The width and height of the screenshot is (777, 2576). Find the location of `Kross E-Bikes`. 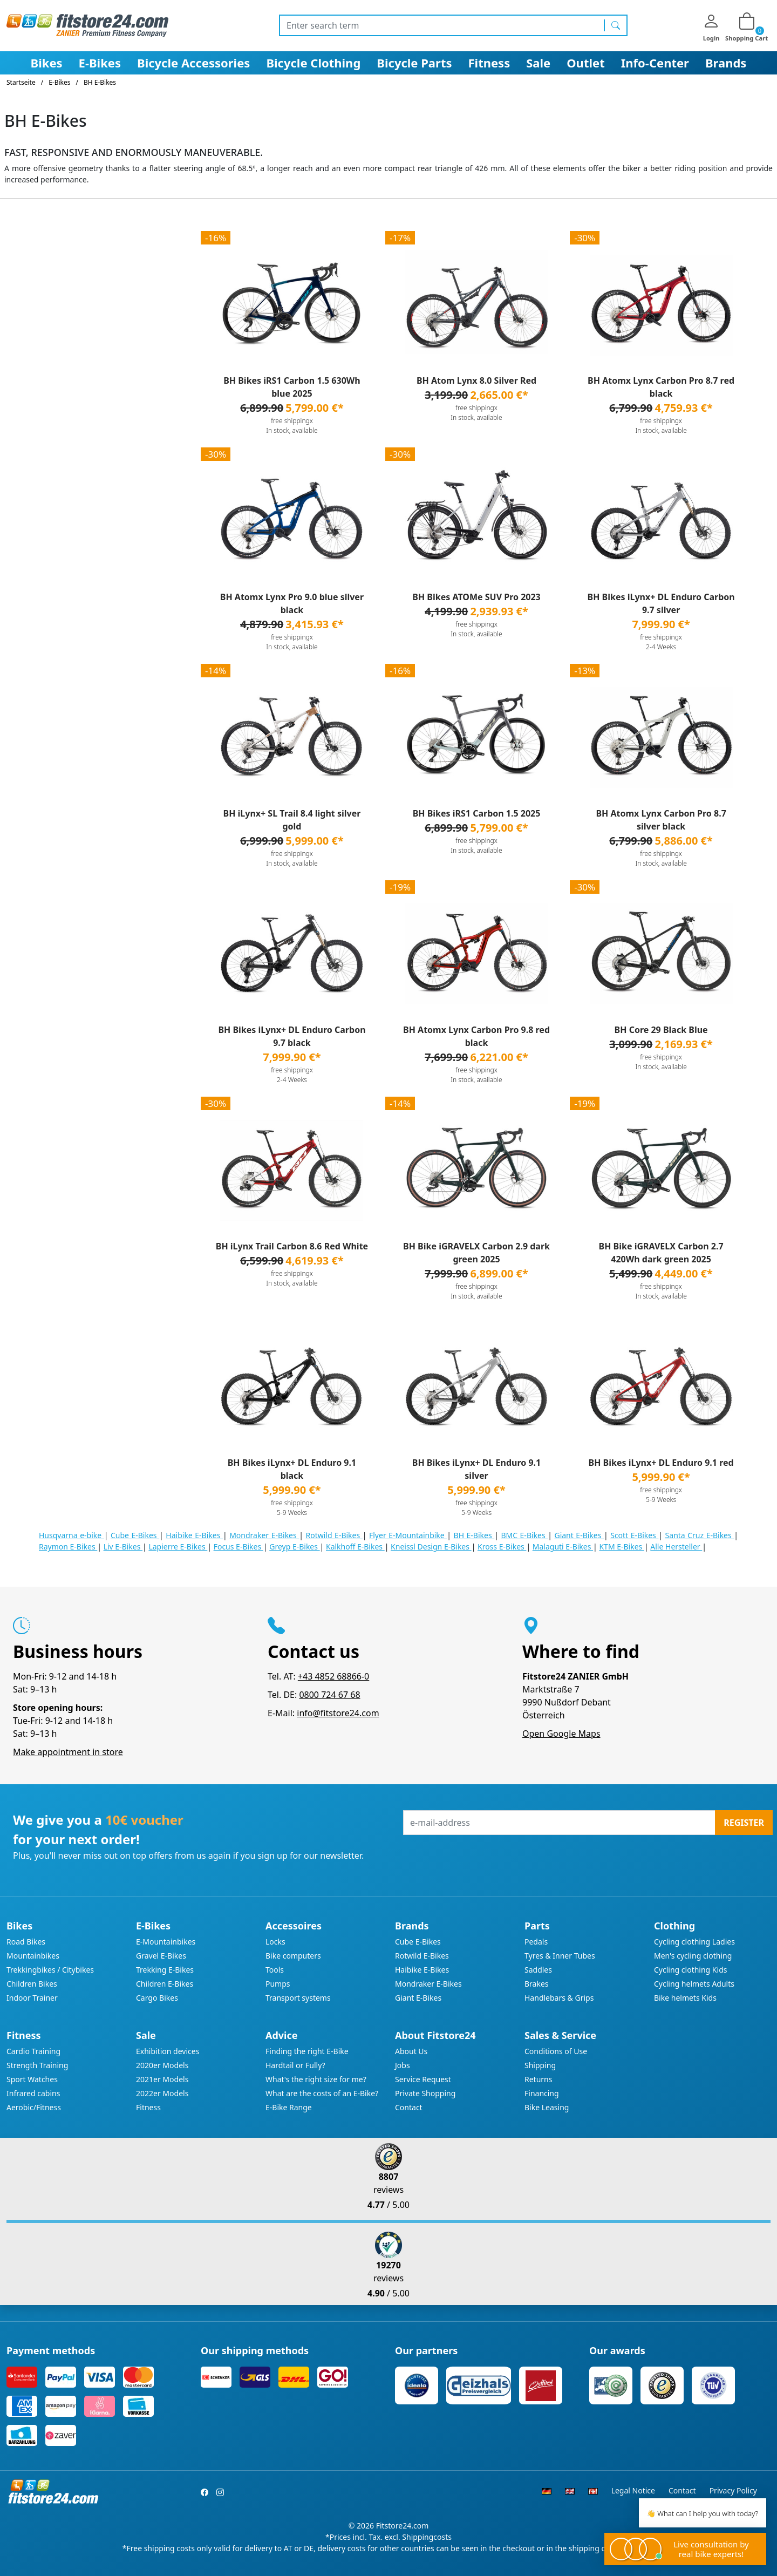

Kross E-Bikes is located at coordinates (502, 1546).